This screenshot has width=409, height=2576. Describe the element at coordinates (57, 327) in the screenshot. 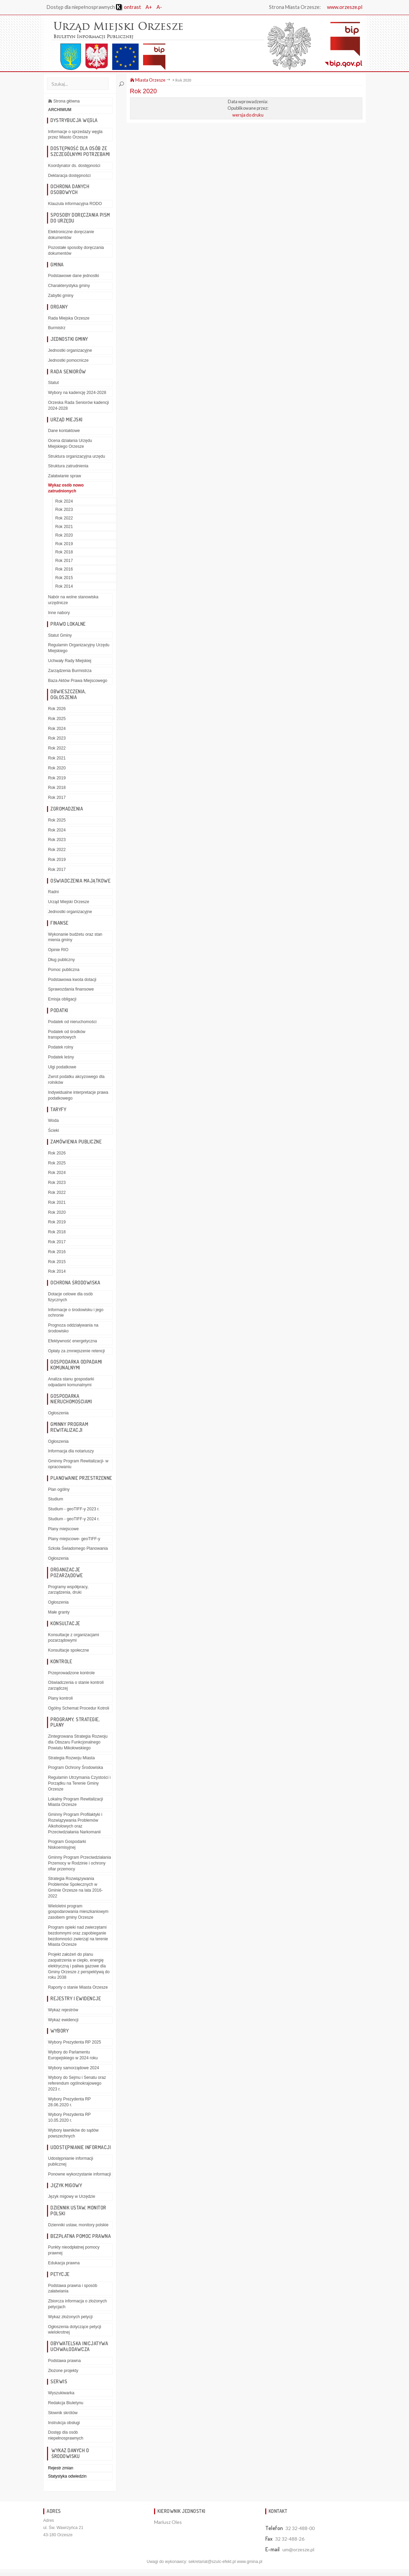

I see `Burmistrz` at that location.